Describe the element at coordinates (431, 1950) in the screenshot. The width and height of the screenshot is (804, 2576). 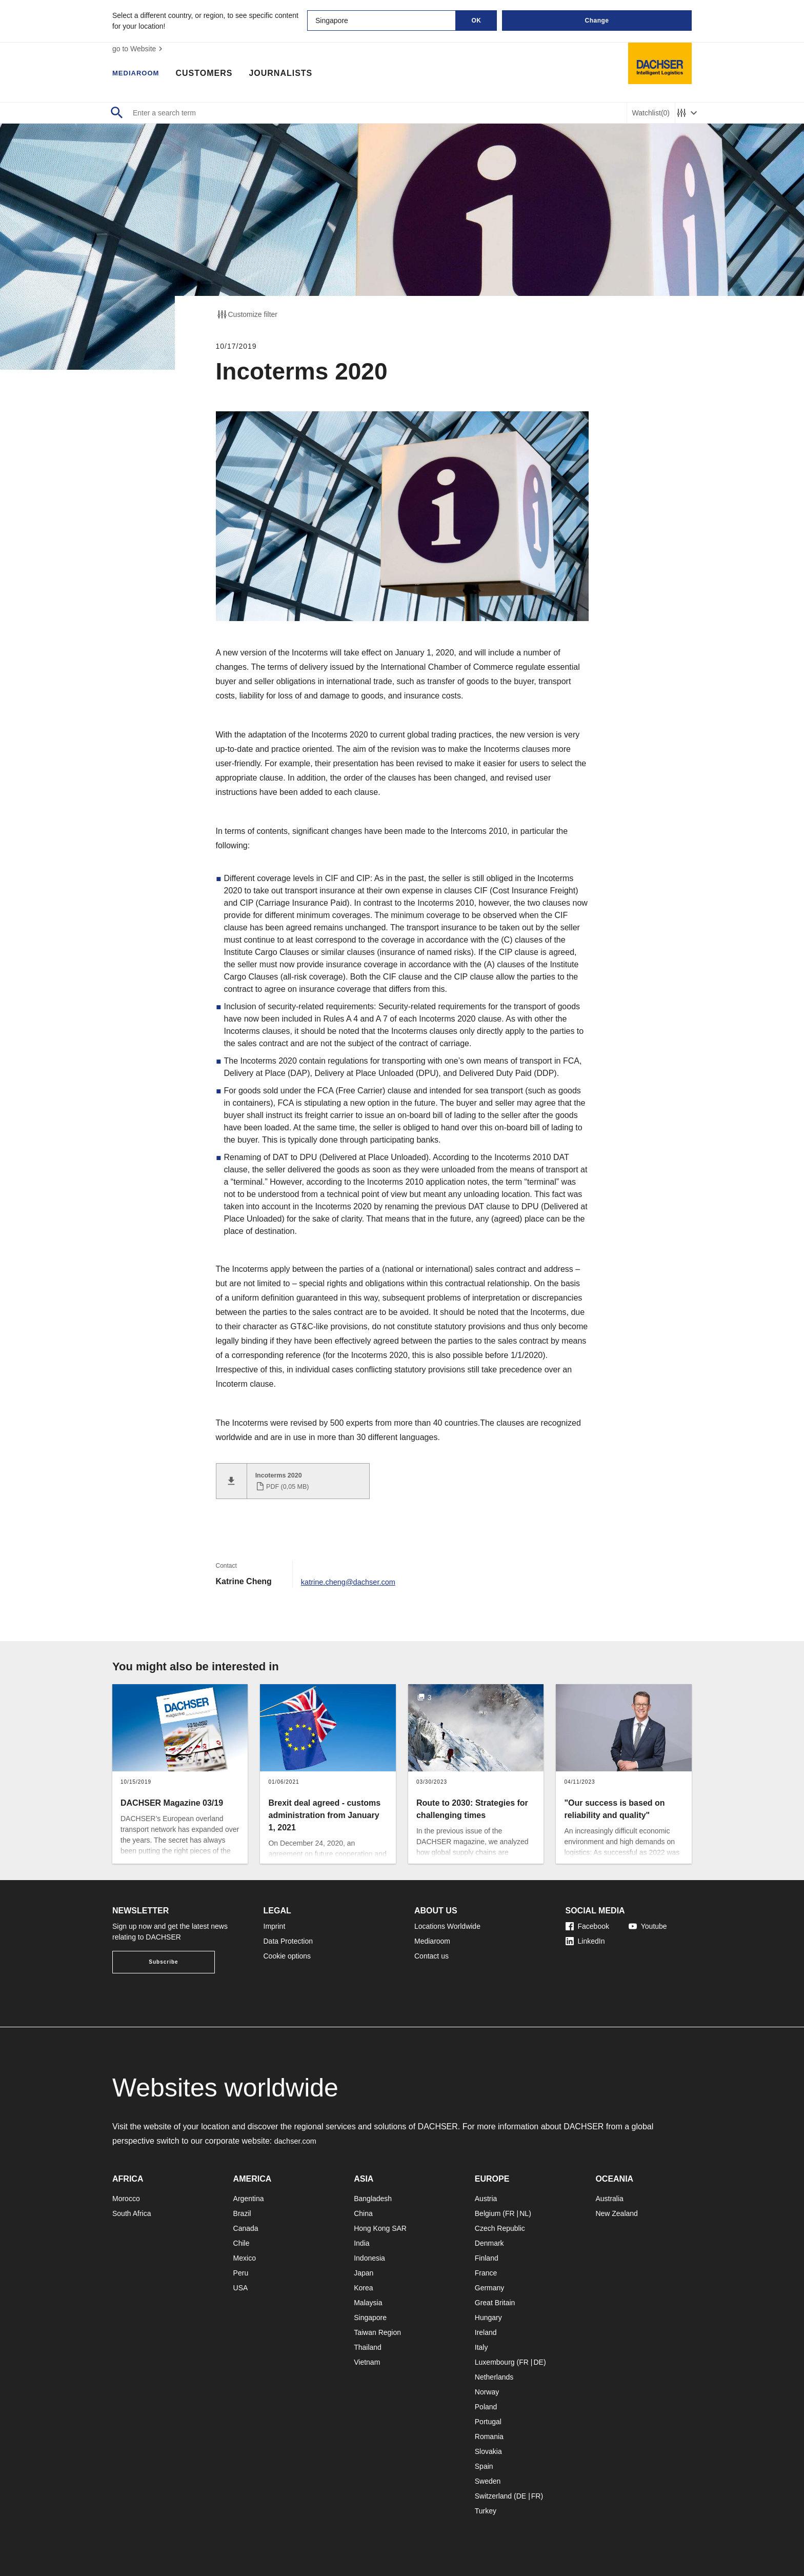
I see `Contact us` at that location.